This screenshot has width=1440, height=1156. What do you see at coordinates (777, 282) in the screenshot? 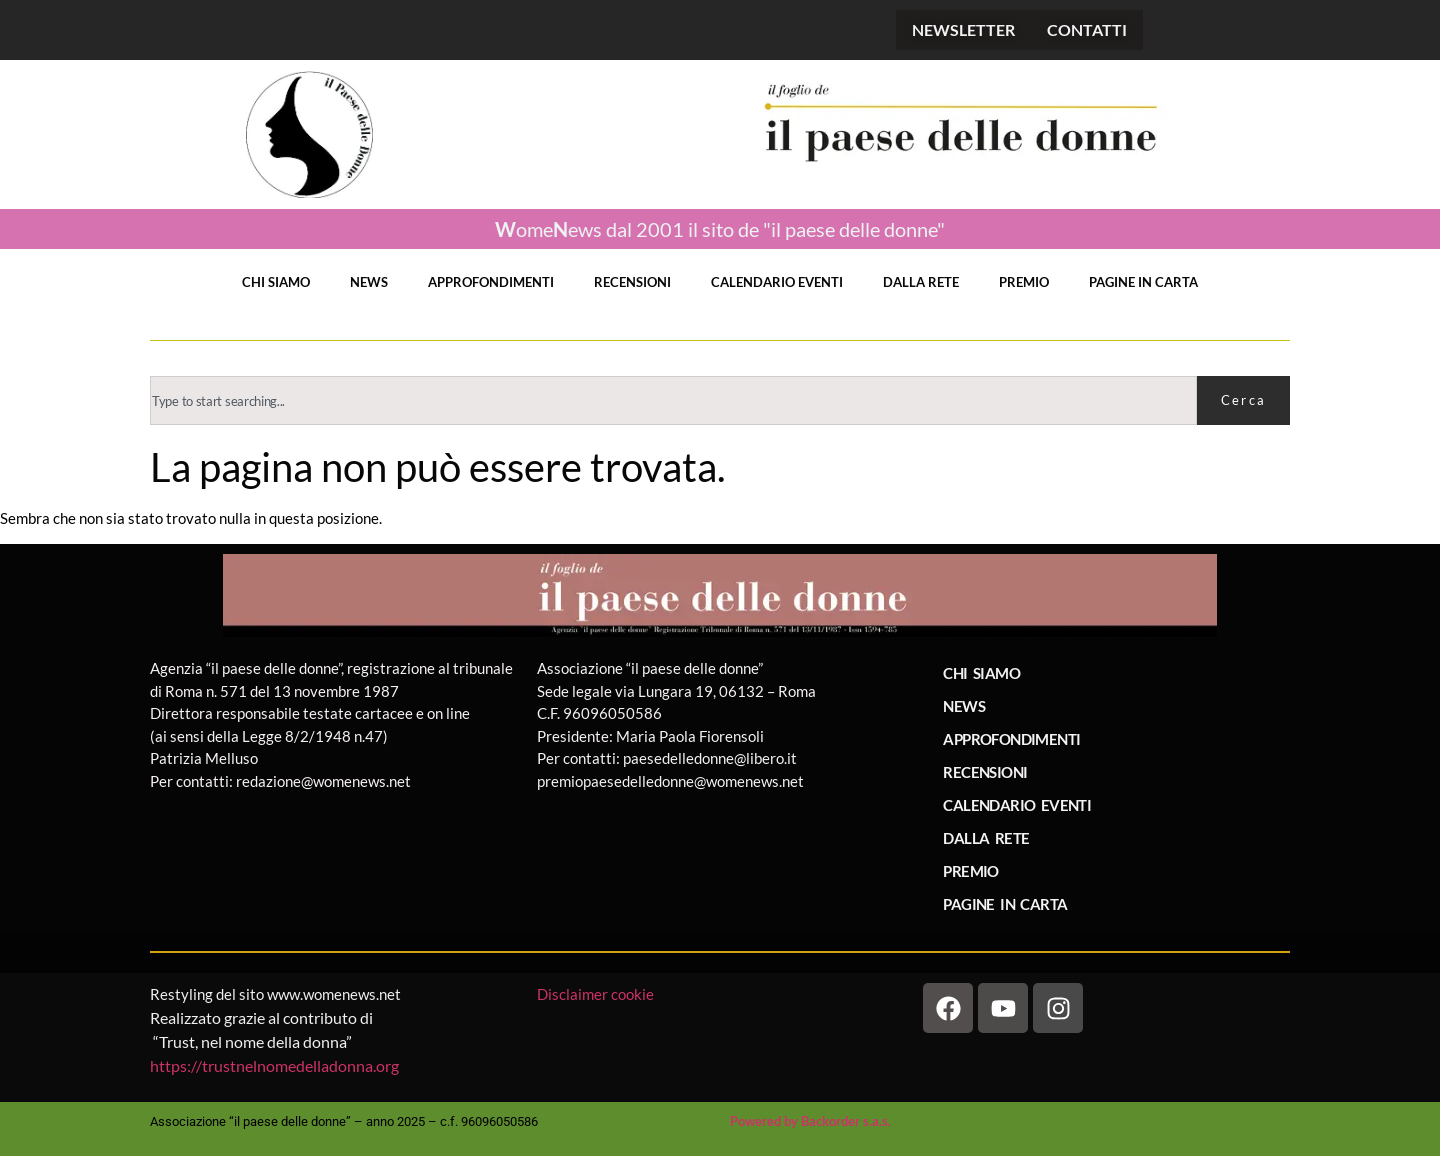
I see `CALENDARIO EVENTI` at bounding box center [777, 282].